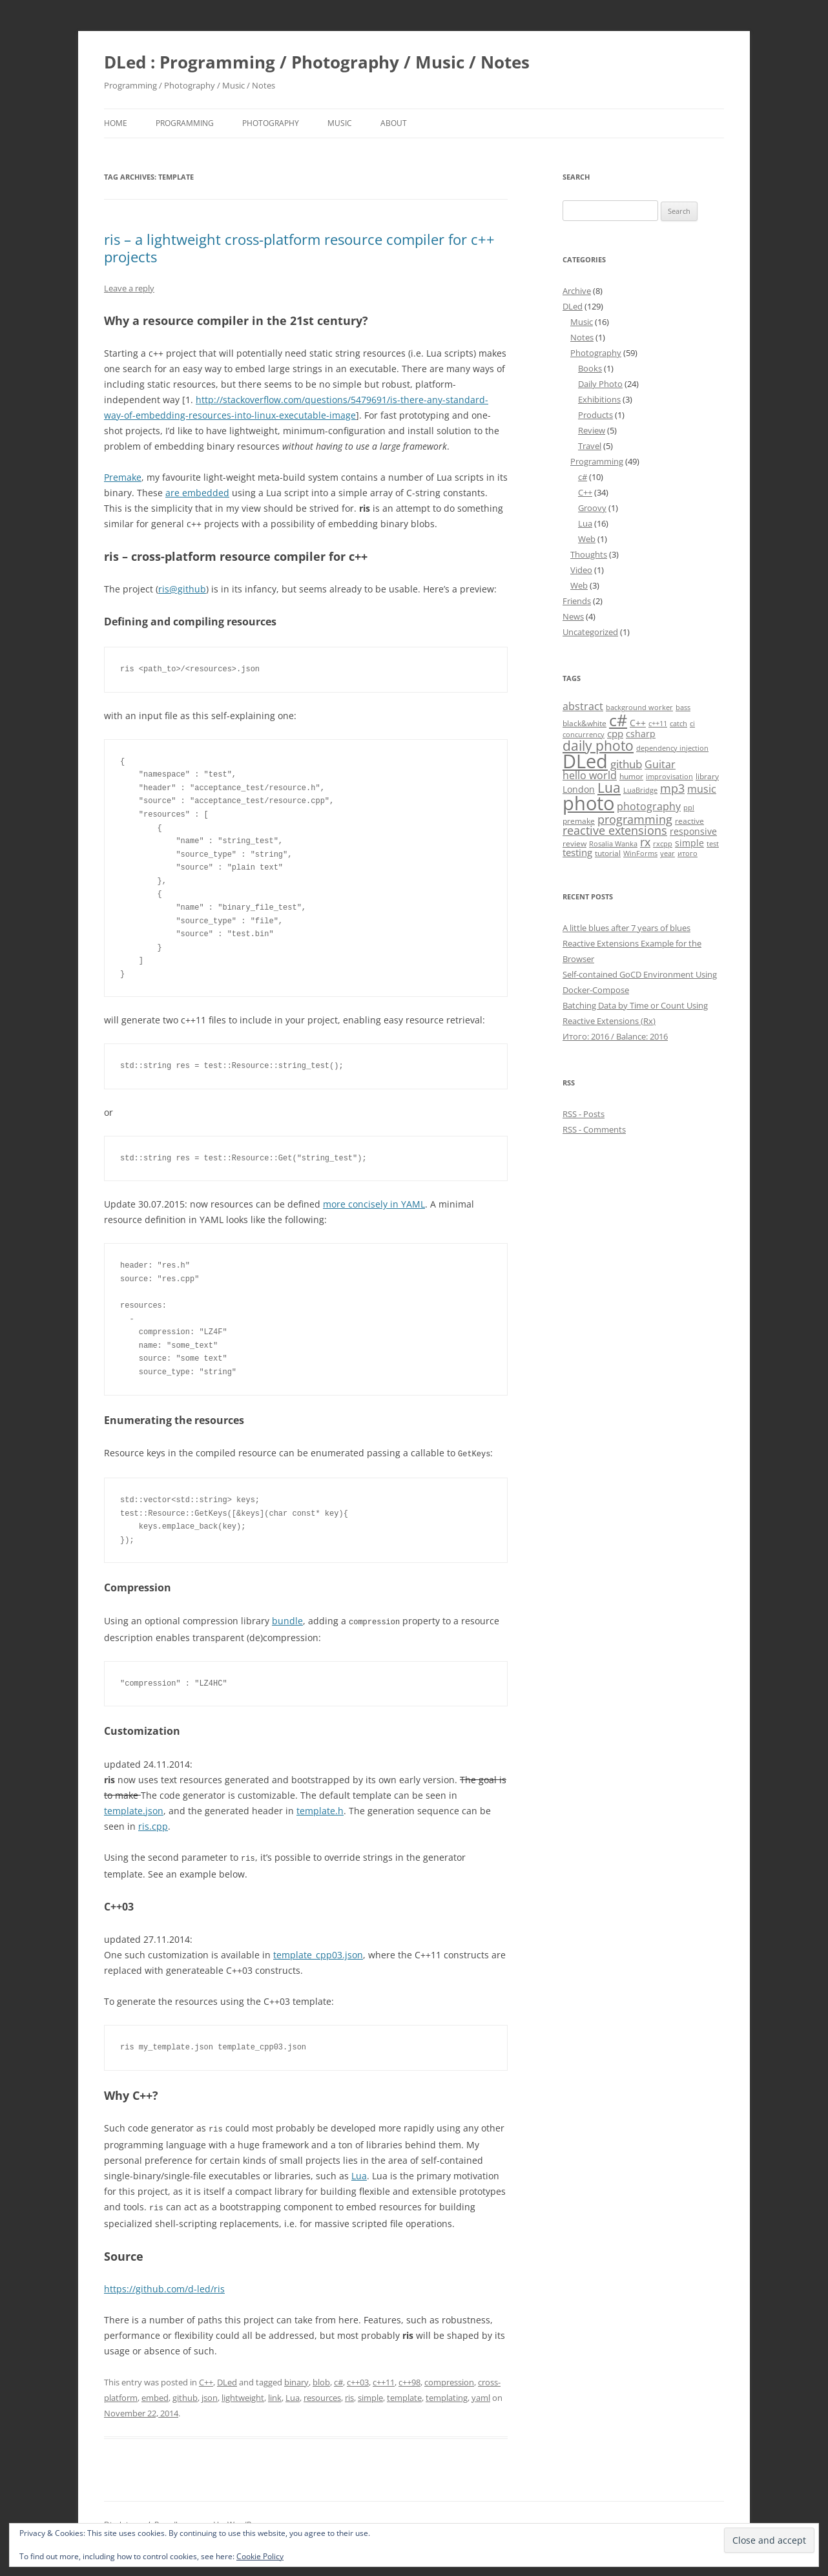 This screenshot has height=2576, width=828. What do you see at coordinates (358, 2379) in the screenshot?
I see `c++03` at bounding box center [358, 2379].